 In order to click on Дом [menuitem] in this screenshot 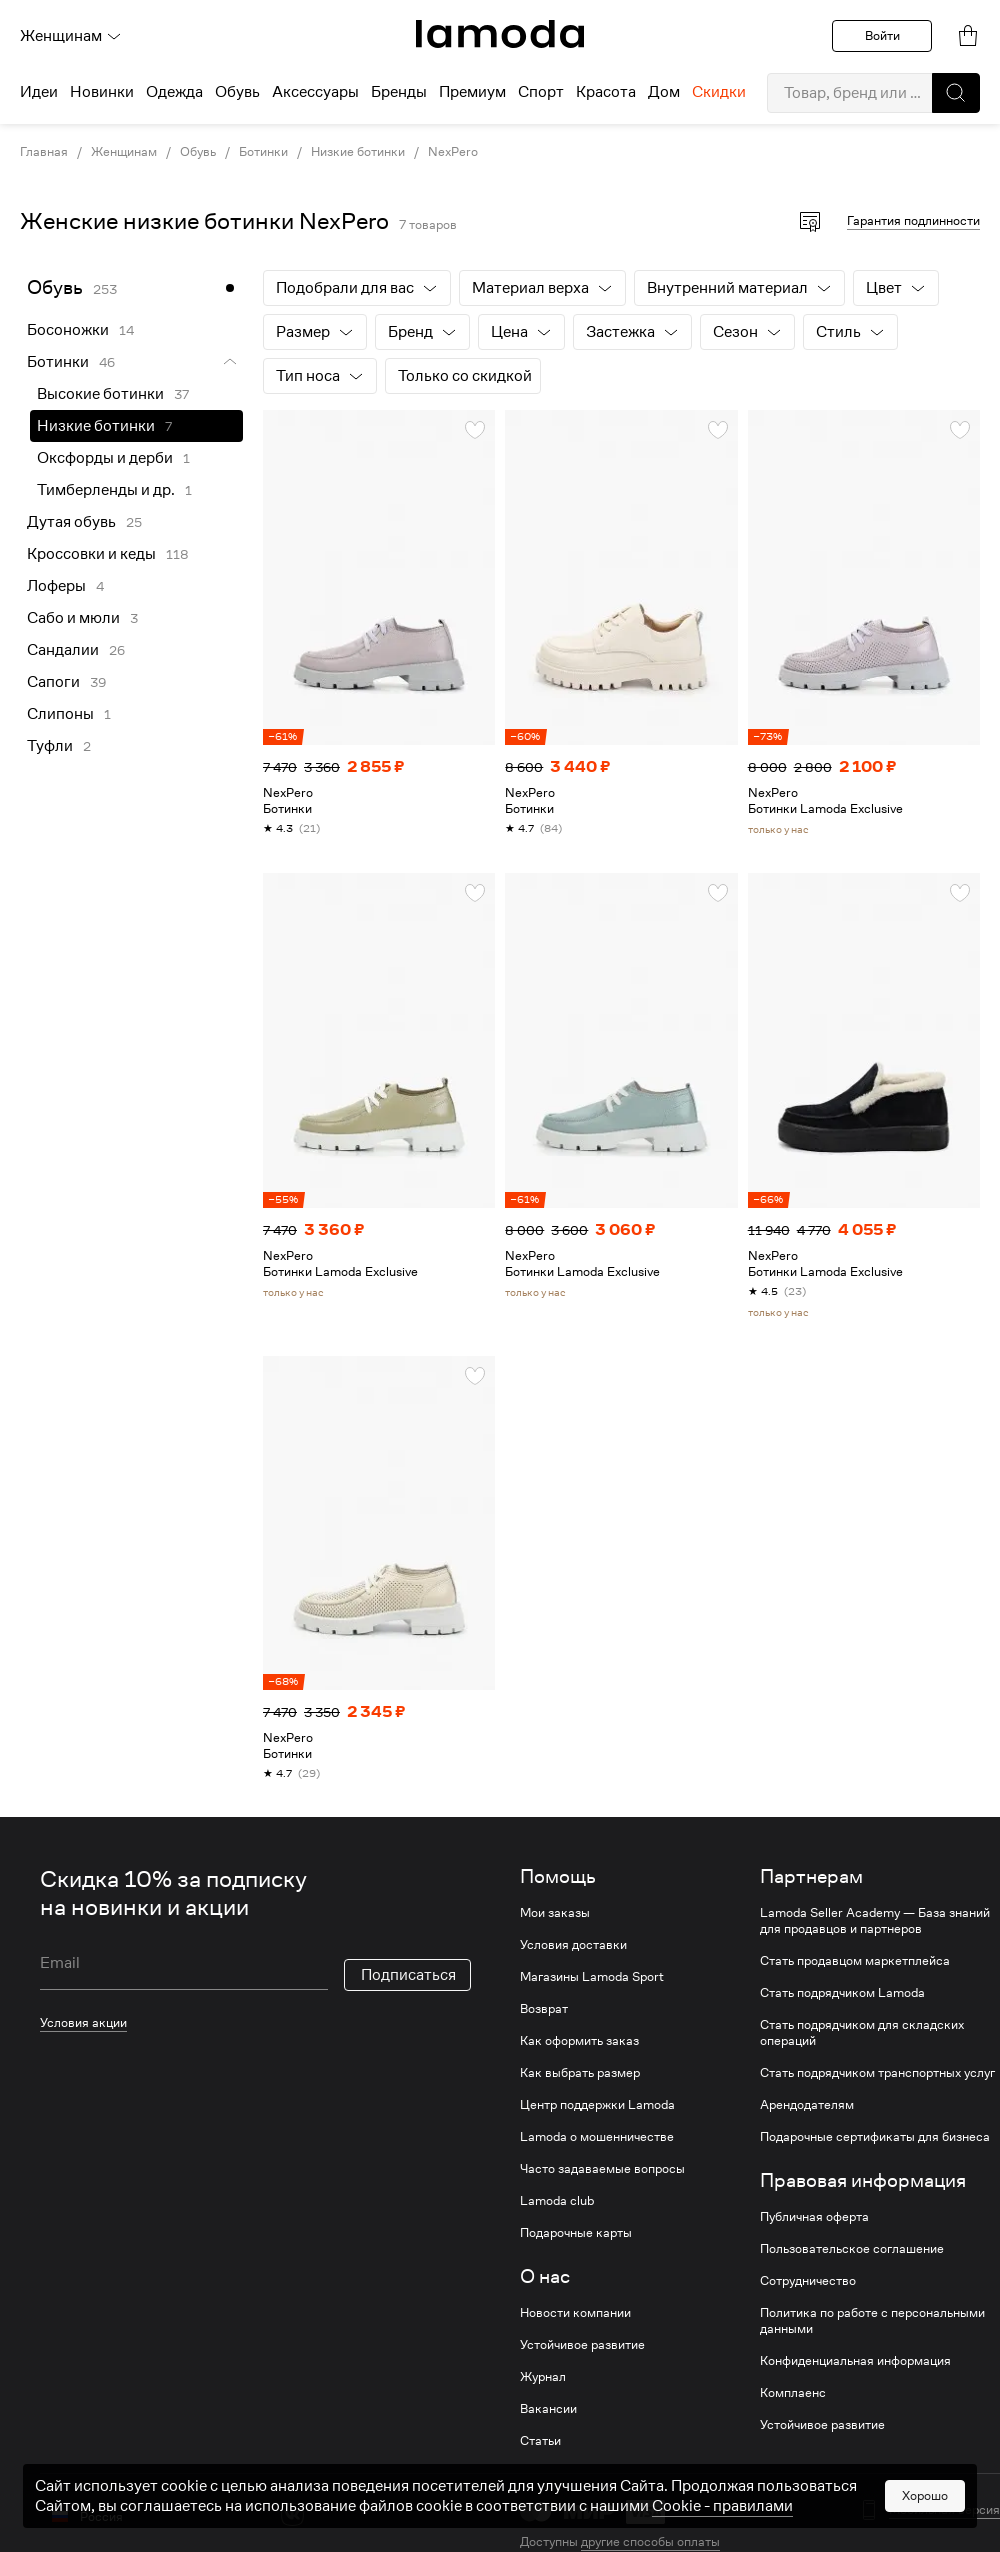, I will do `click(664, 92)`.